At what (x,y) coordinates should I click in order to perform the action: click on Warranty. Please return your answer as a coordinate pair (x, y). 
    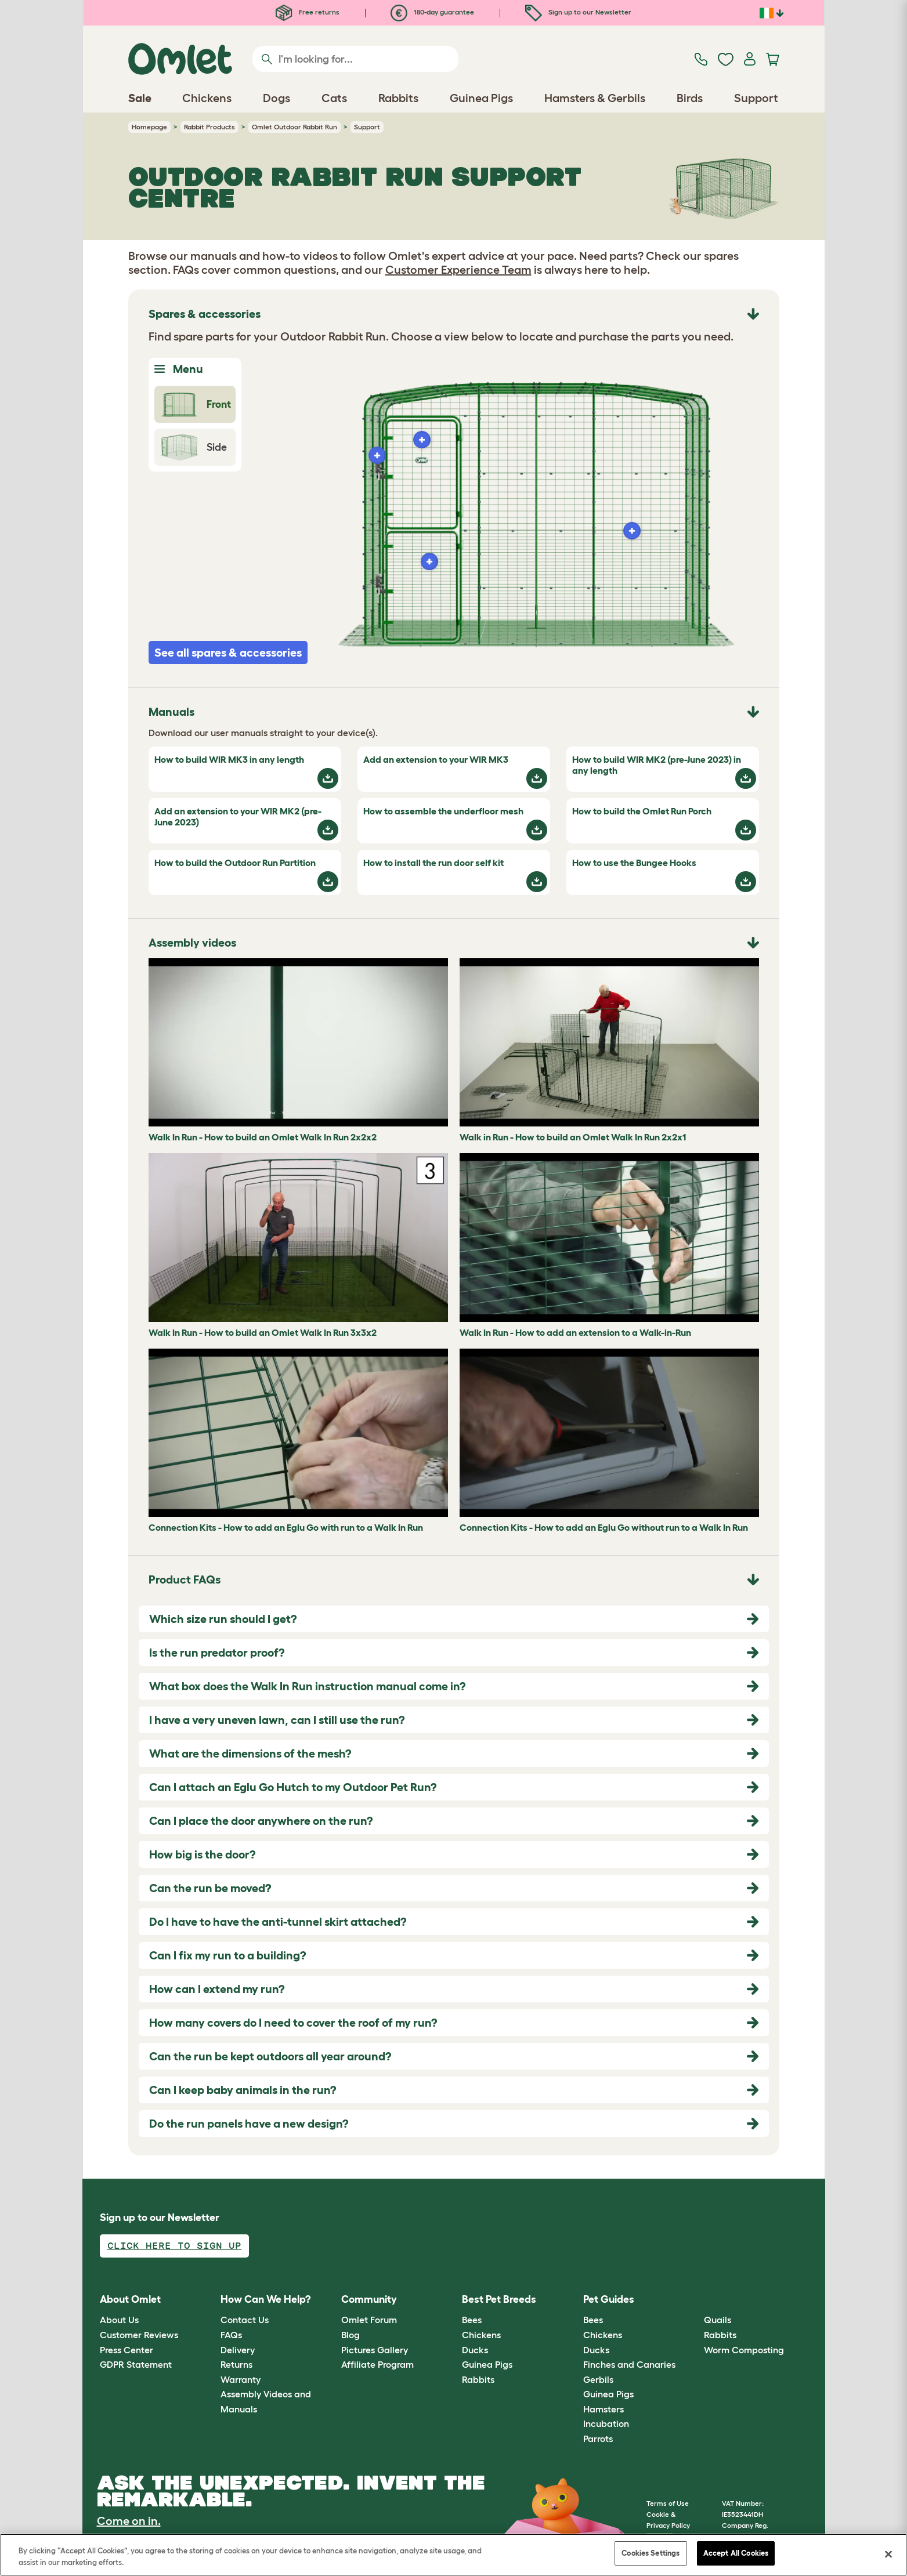
    Looking at the image, I should click on (241, 2379).